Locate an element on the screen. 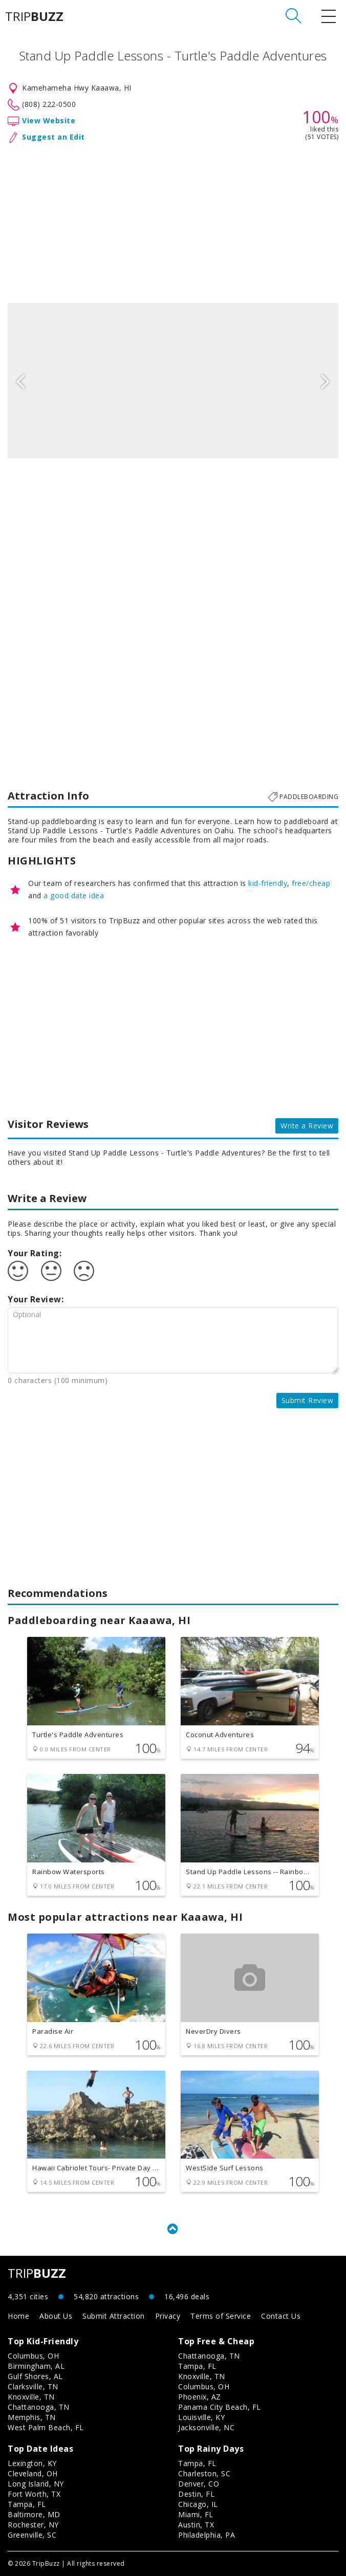  Your Rating: is located at coordinates (34, 1253).